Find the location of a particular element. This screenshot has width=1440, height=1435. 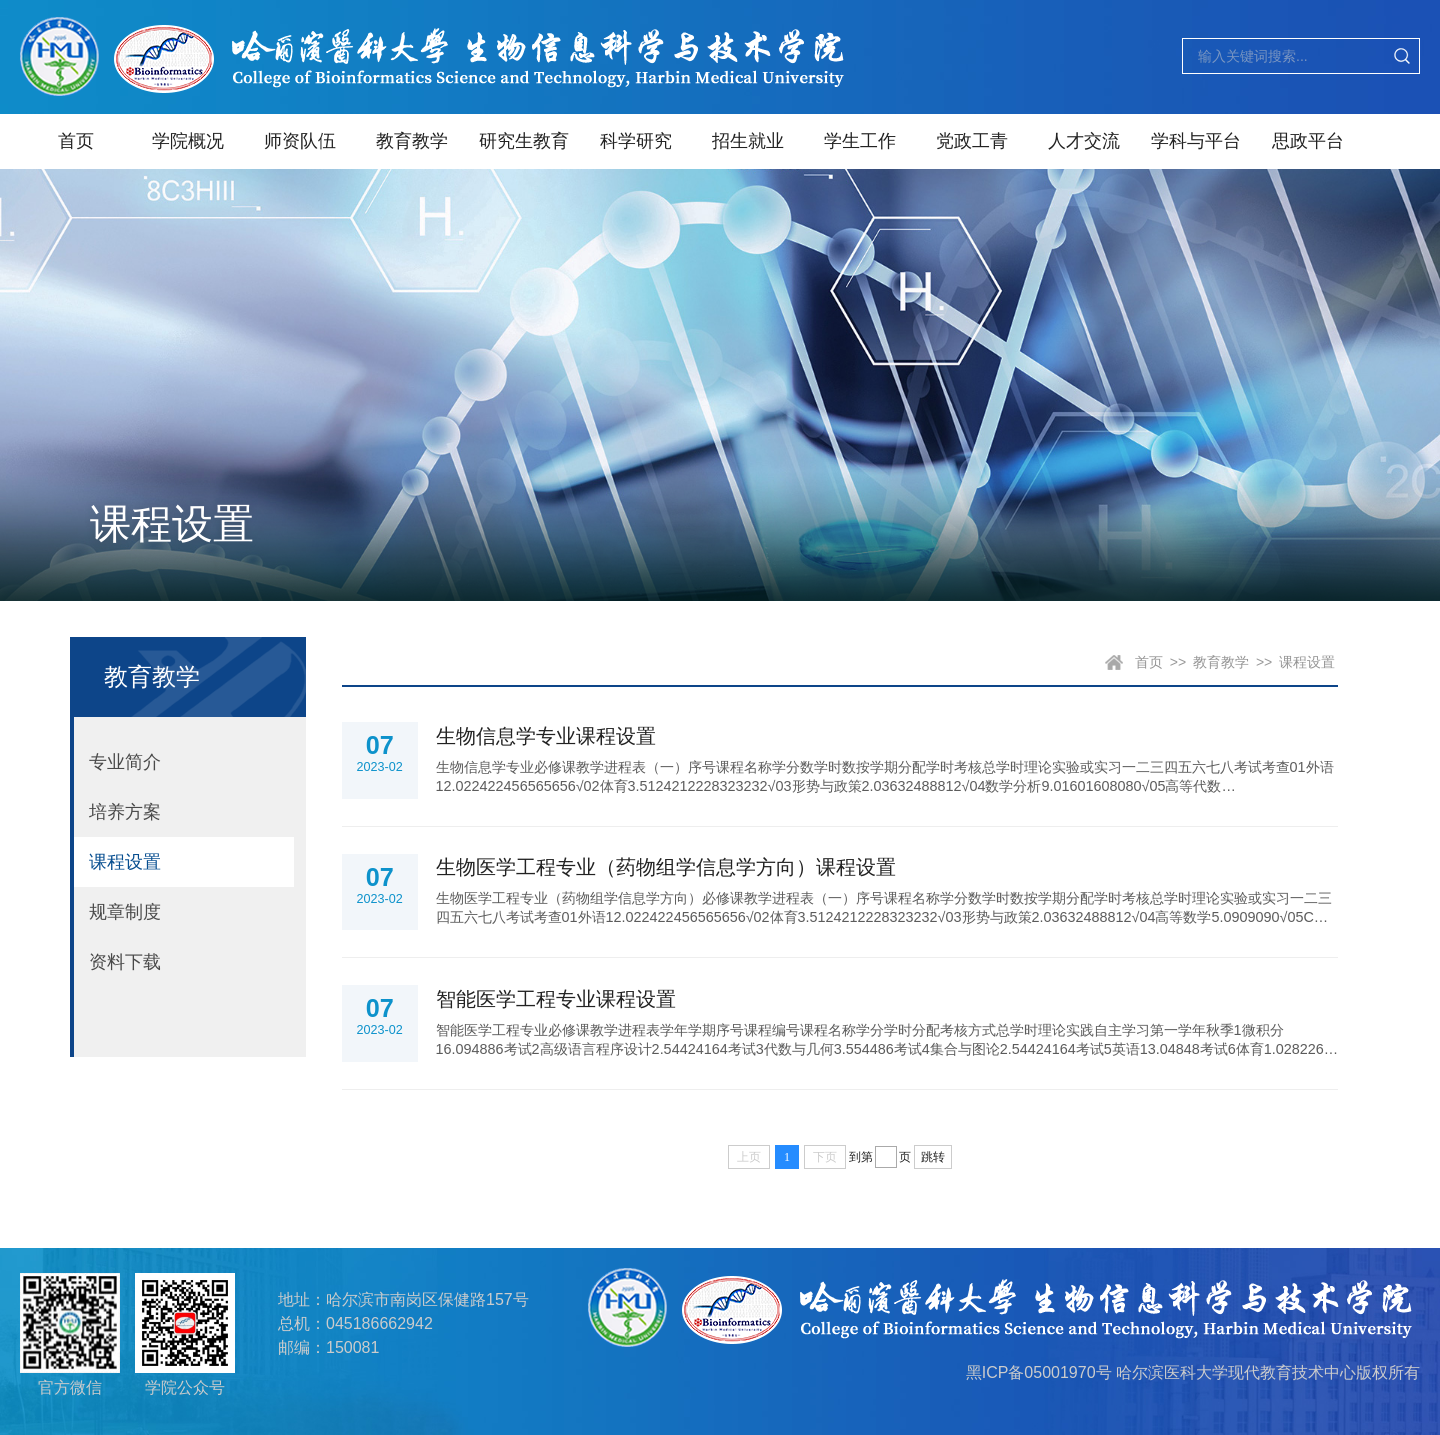

智能医学工程专业课程设置 is located at coordinates (556, 999).